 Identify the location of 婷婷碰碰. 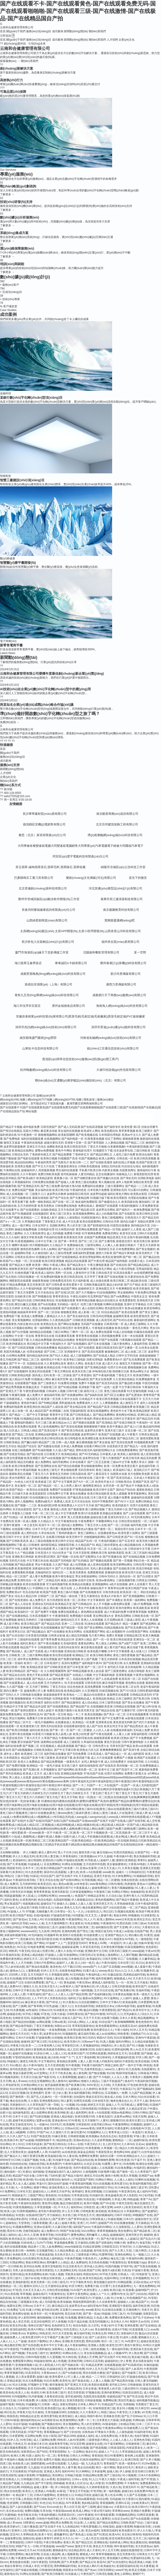
(58, 2483).